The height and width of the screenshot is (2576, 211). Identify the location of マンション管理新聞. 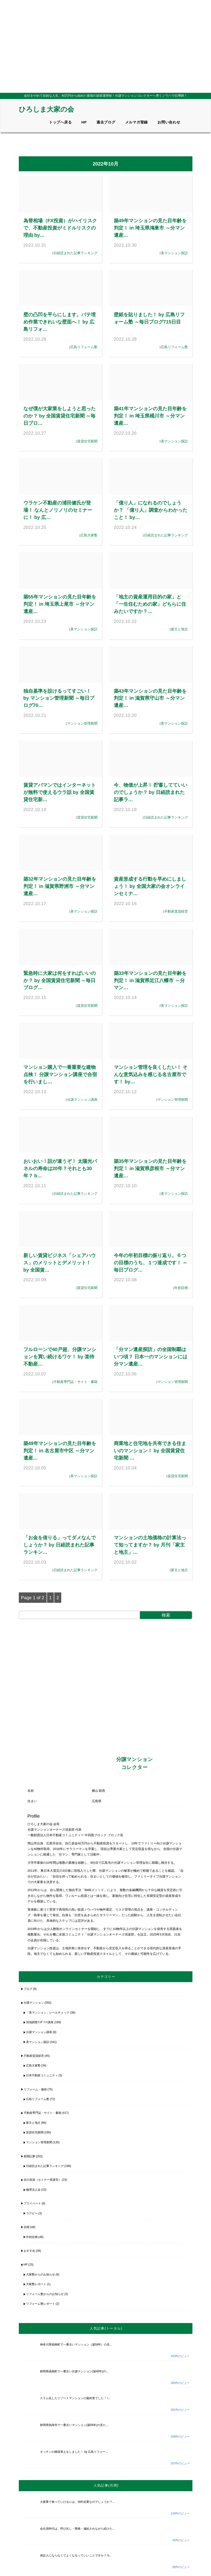
(82, 723).